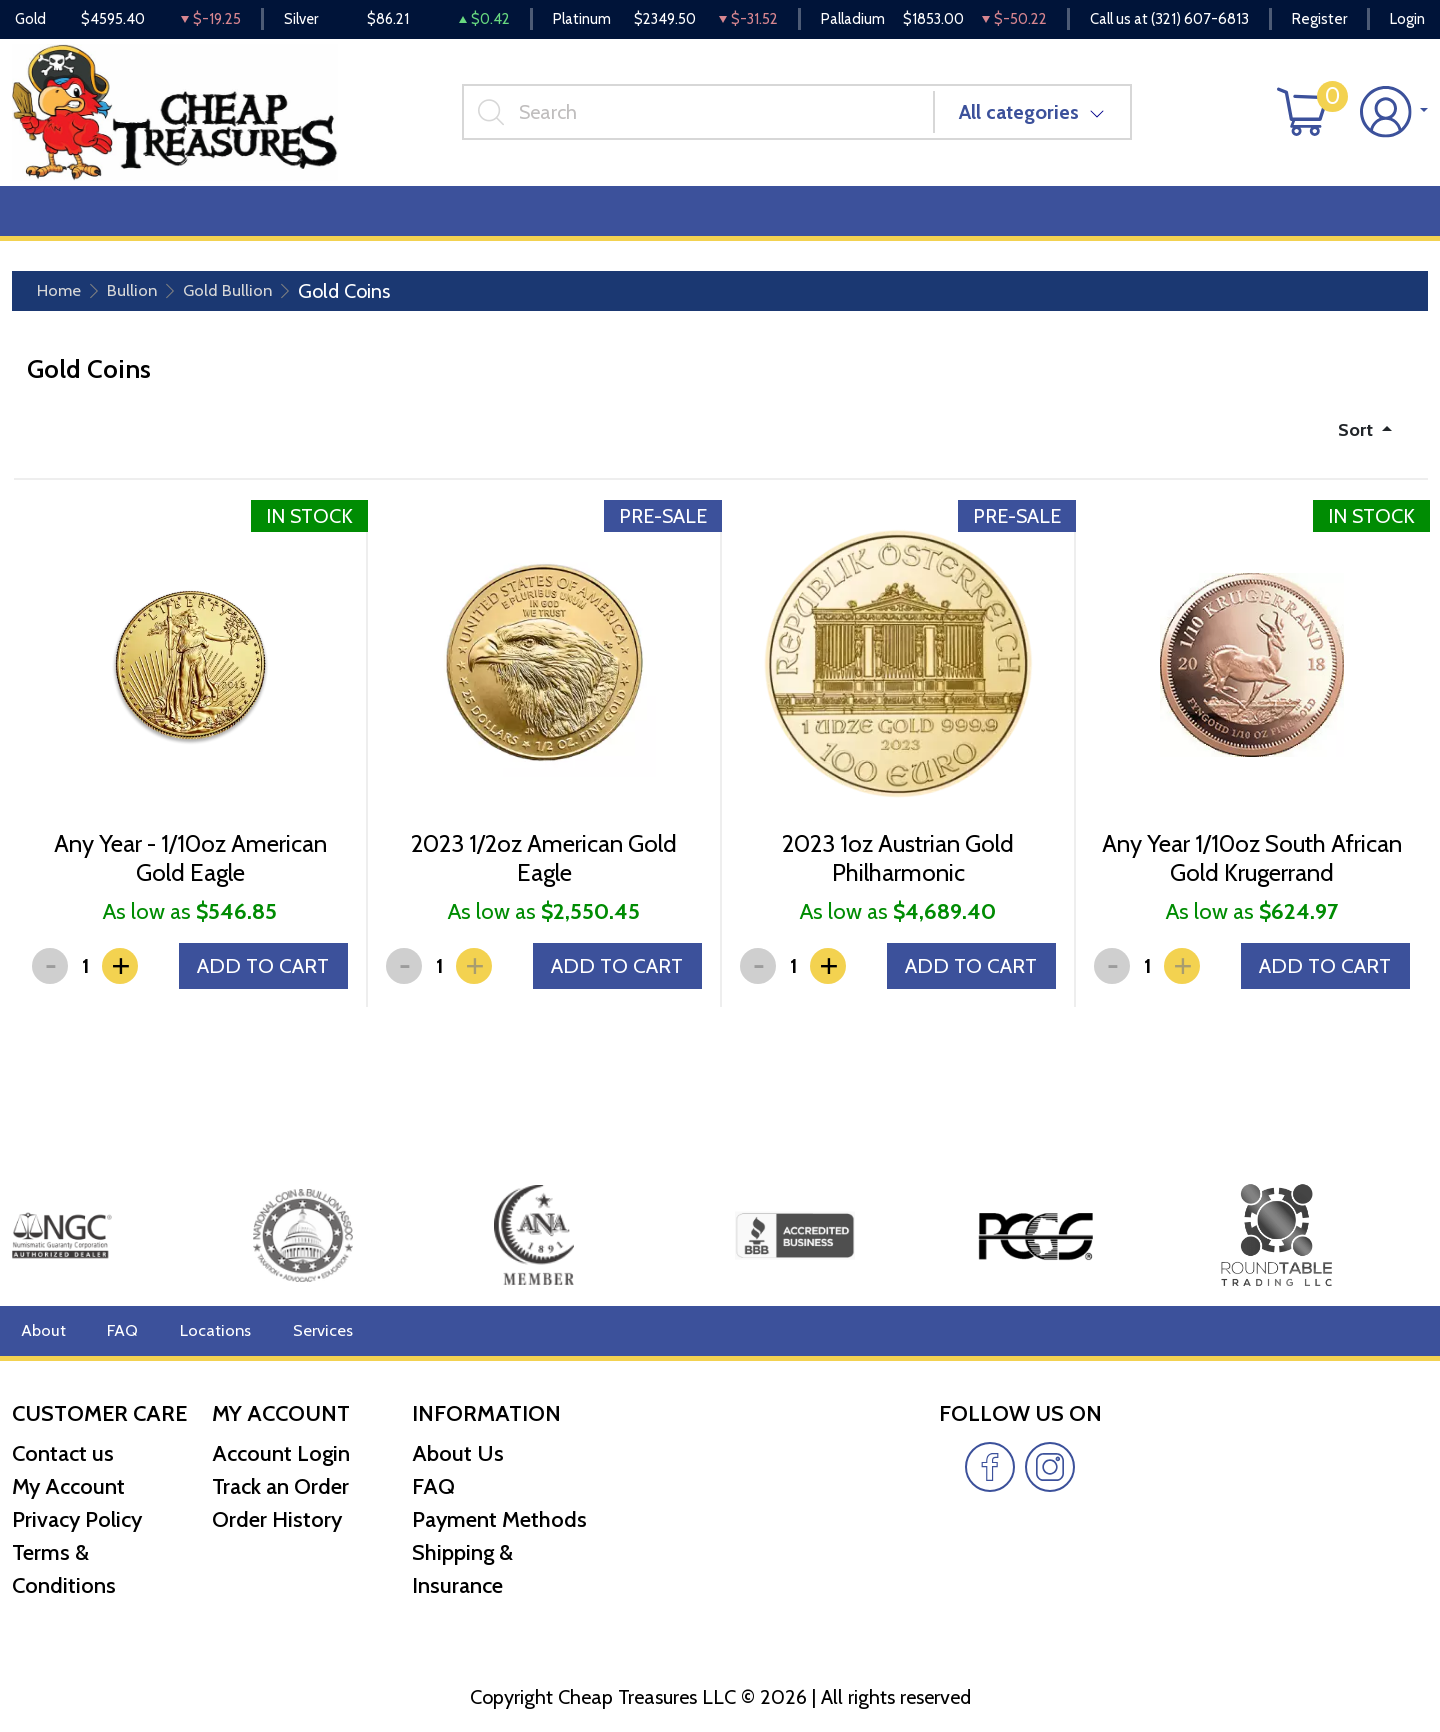 The image size is (1440, 1732). What do you see at coordinates (118, 1330) in the screenshot?
I see `FAQ` at bounding box center [118, 1330].